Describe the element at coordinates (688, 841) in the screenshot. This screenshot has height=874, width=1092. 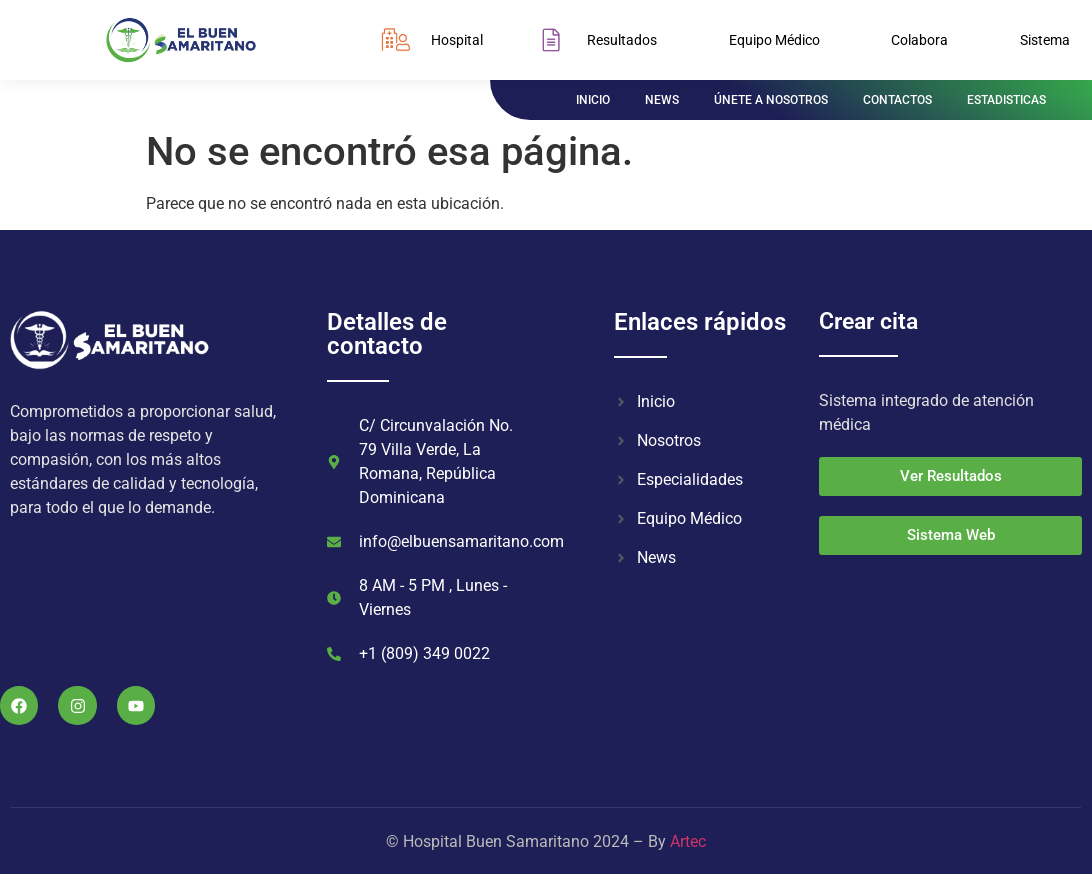
I see `Artec` at that location.